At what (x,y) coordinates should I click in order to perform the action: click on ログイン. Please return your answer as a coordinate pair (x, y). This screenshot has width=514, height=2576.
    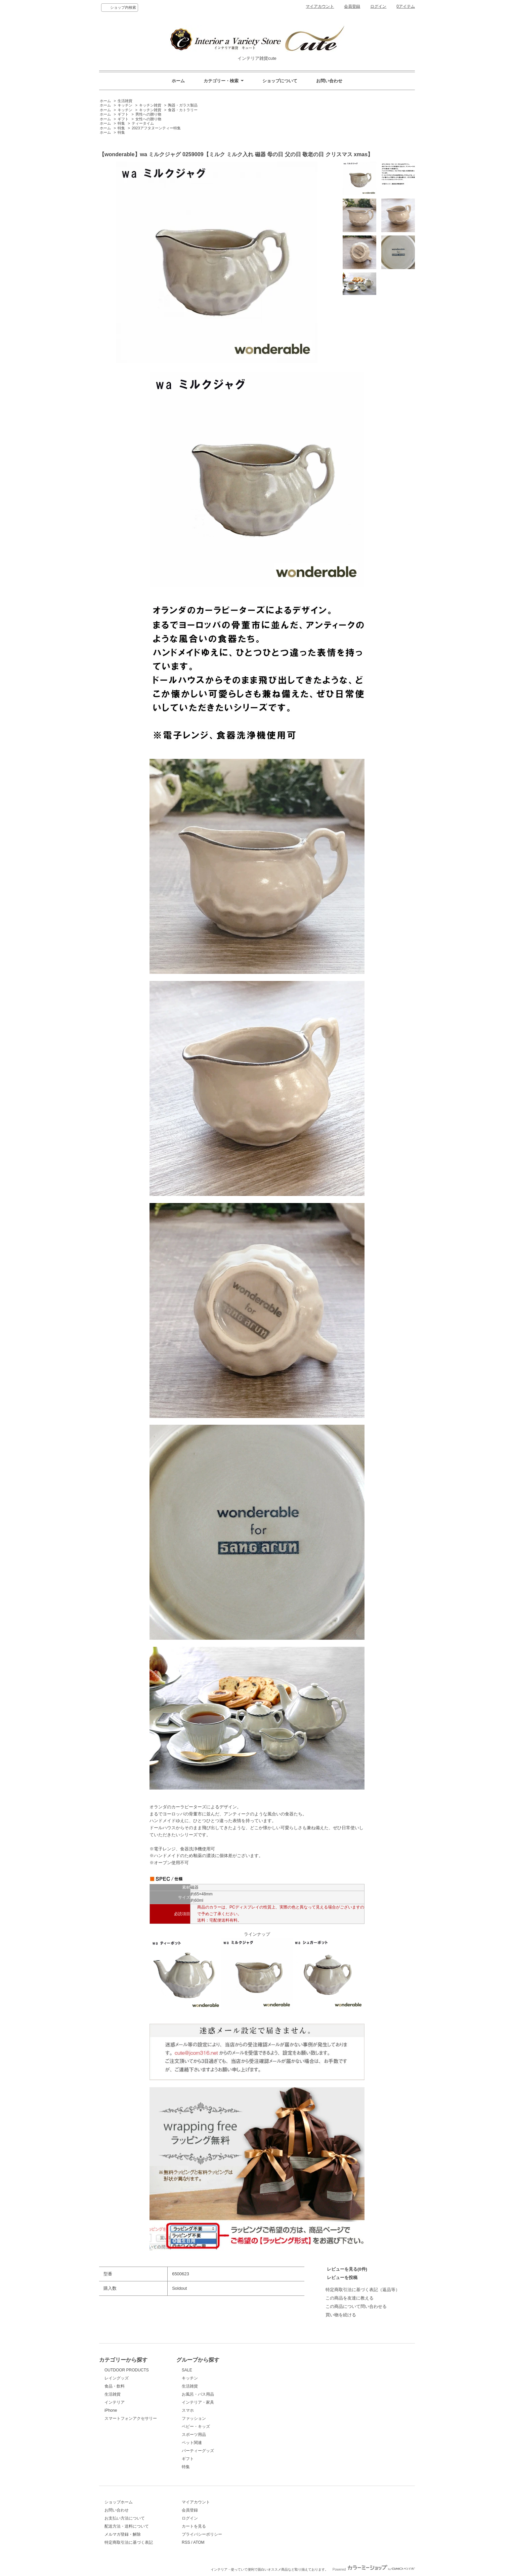
    Looking at the image, I should click on (378, 6).